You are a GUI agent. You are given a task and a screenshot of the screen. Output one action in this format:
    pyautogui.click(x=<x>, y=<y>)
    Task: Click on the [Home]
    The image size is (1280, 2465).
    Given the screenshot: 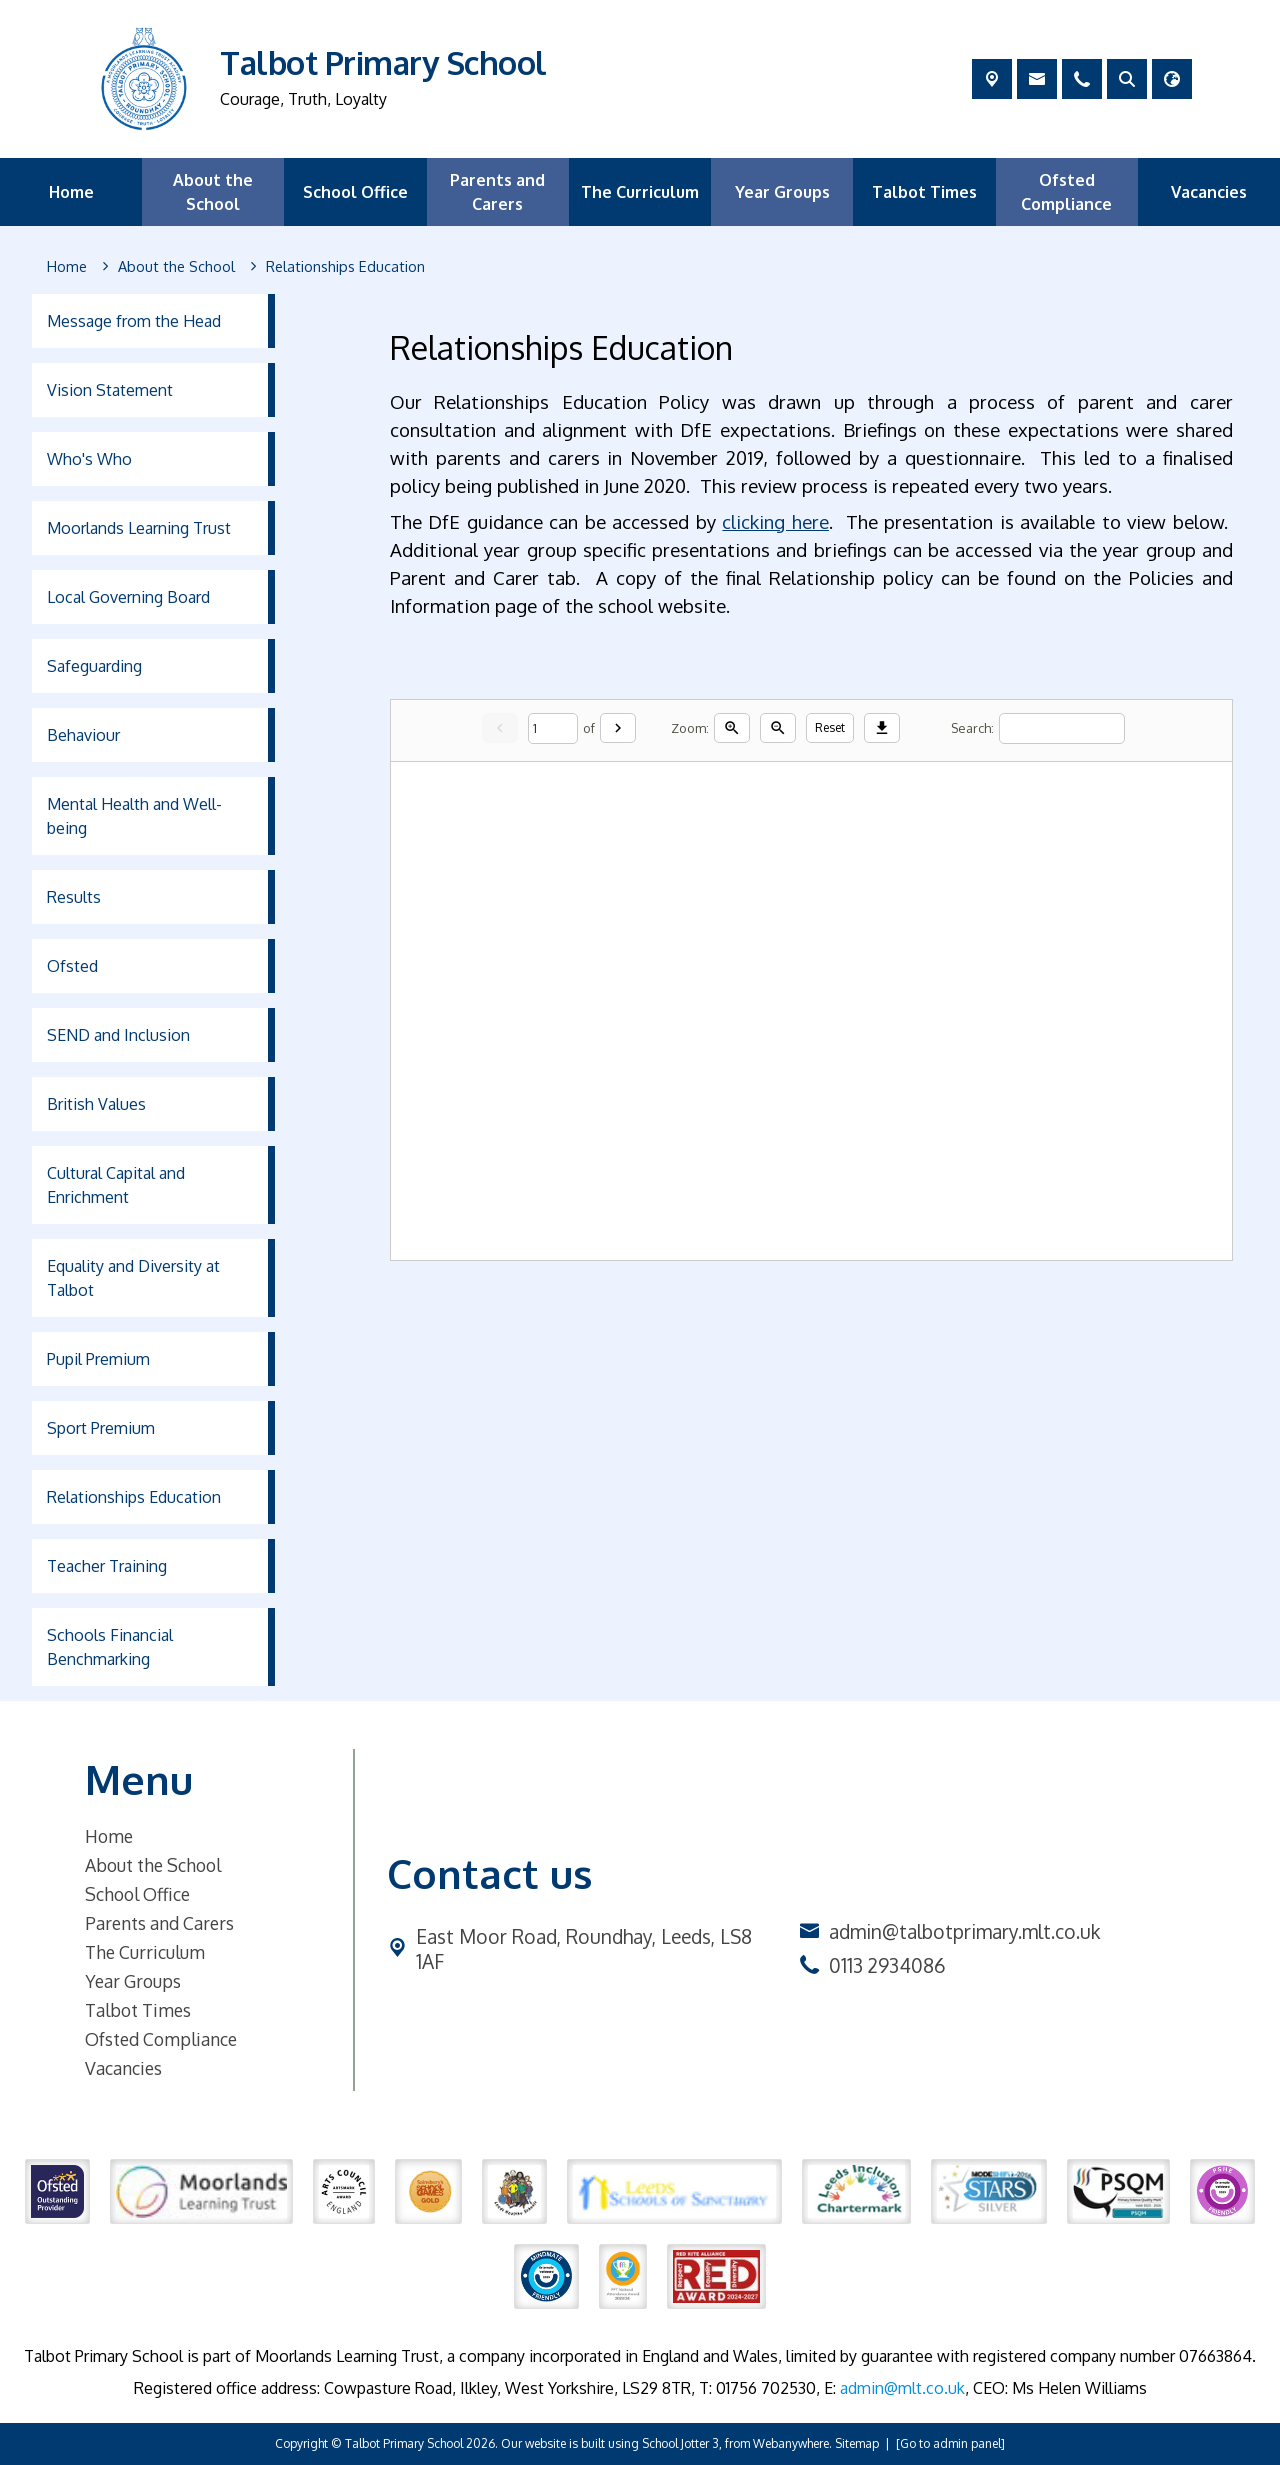 What is the action you would take?
    pyautogui.click(x=67, y=267)
    